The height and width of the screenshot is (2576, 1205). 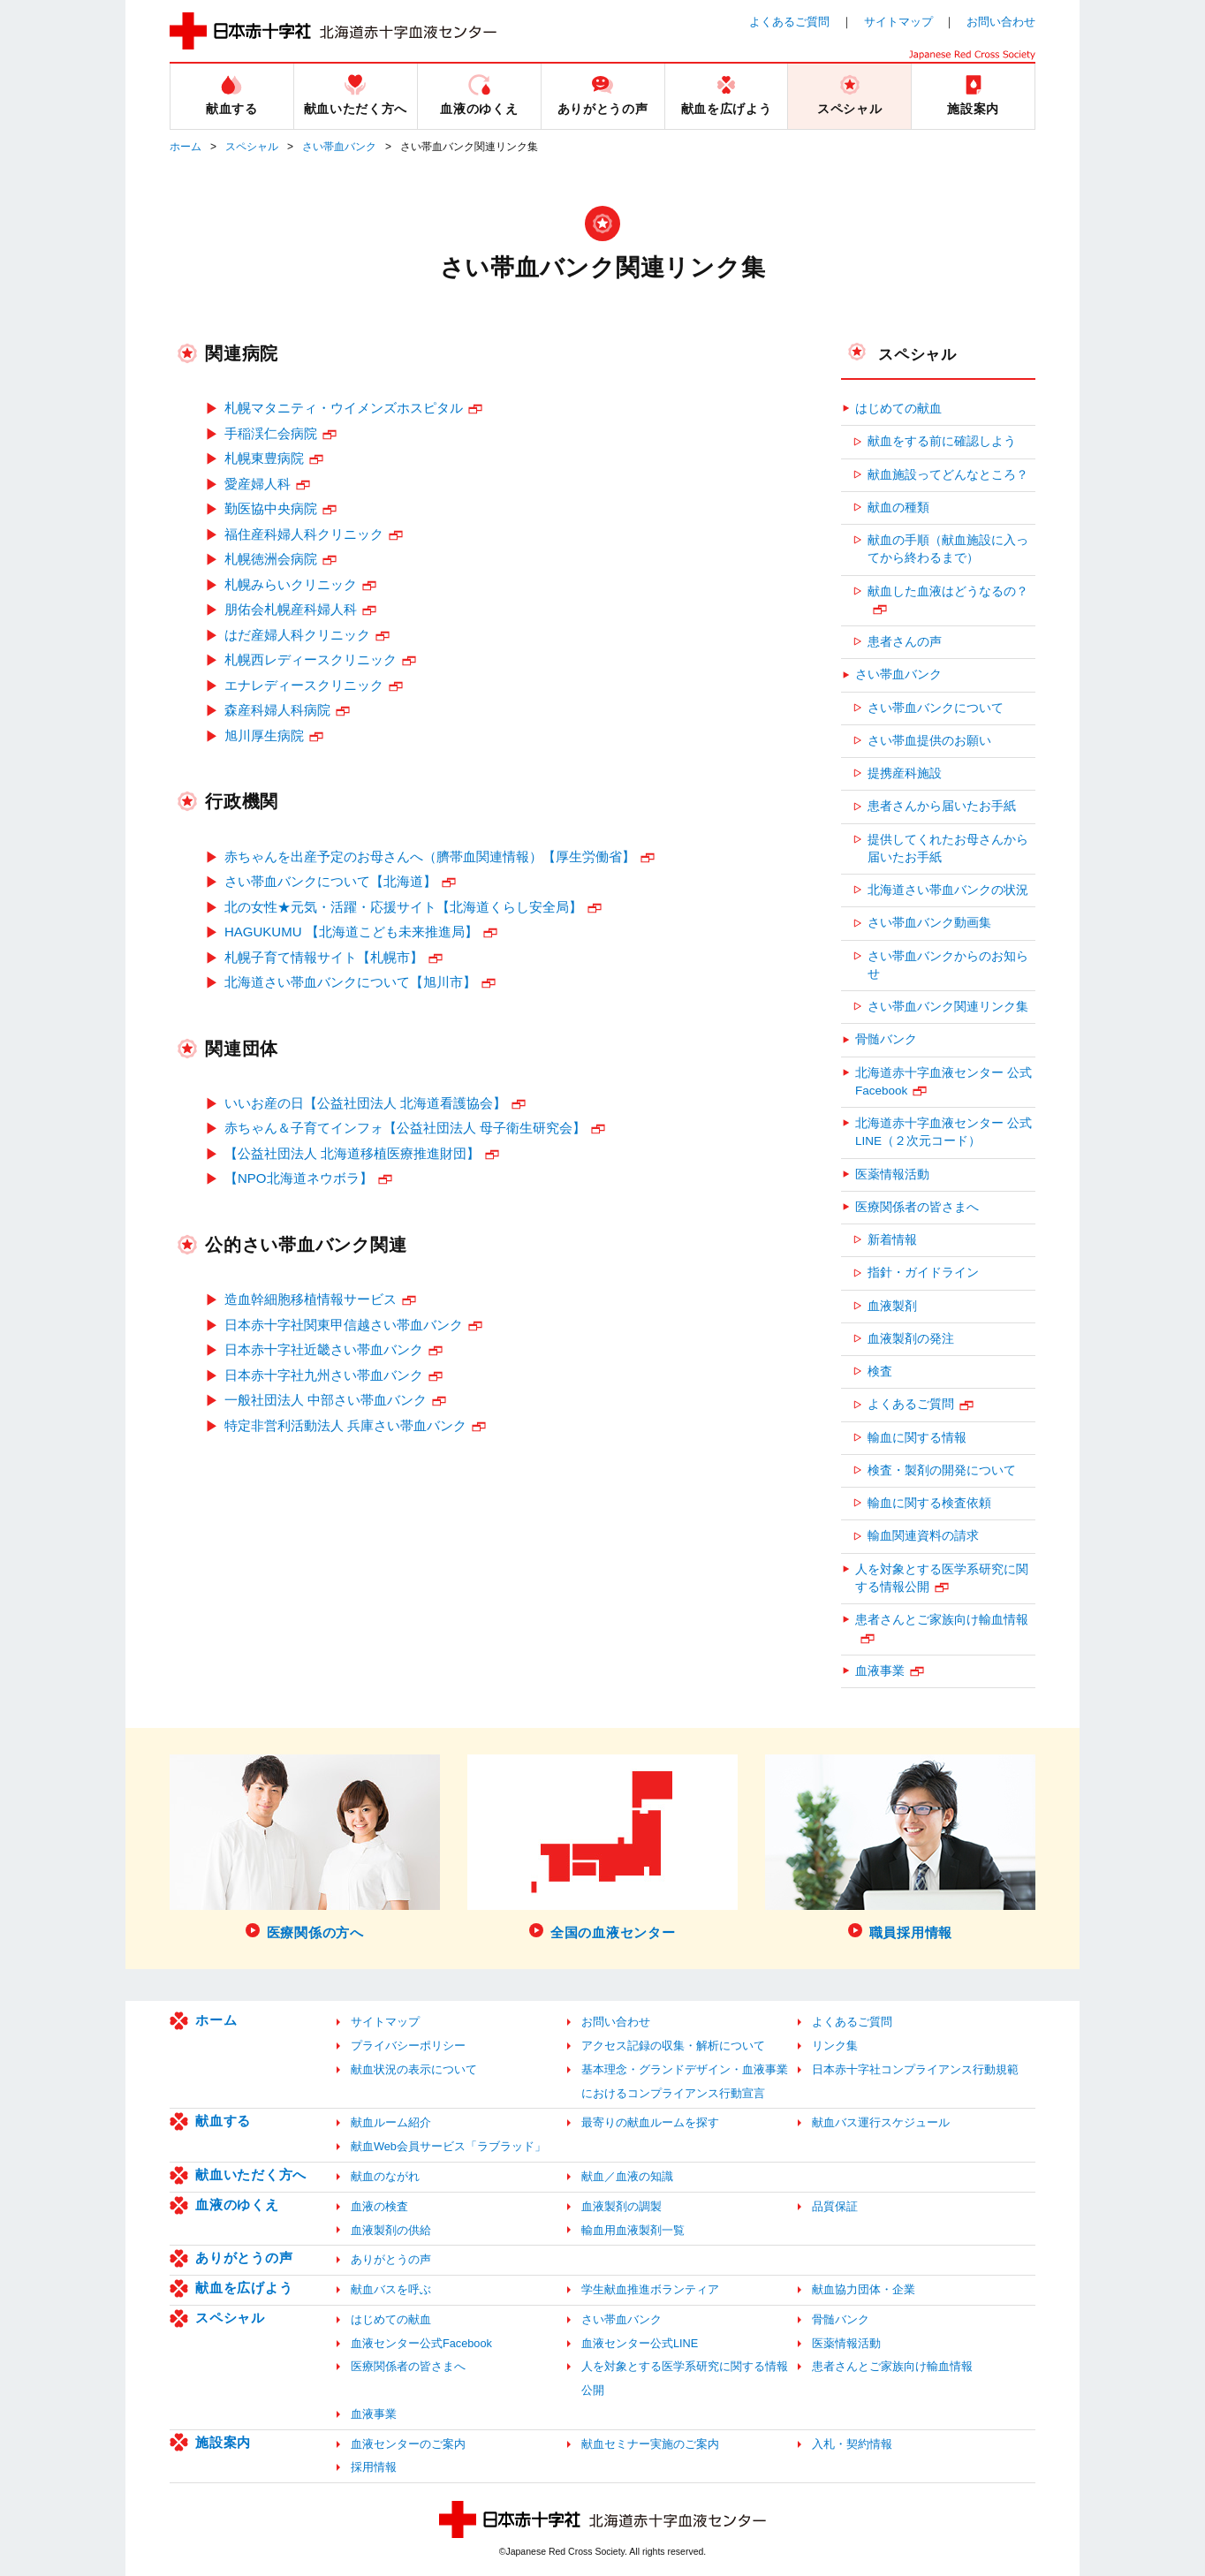 What do you see at coordinates (350, 981) in the screenshot?
I see `北海道さい帯血バンクについて【旭川市】` at bounding box center [350, 981].